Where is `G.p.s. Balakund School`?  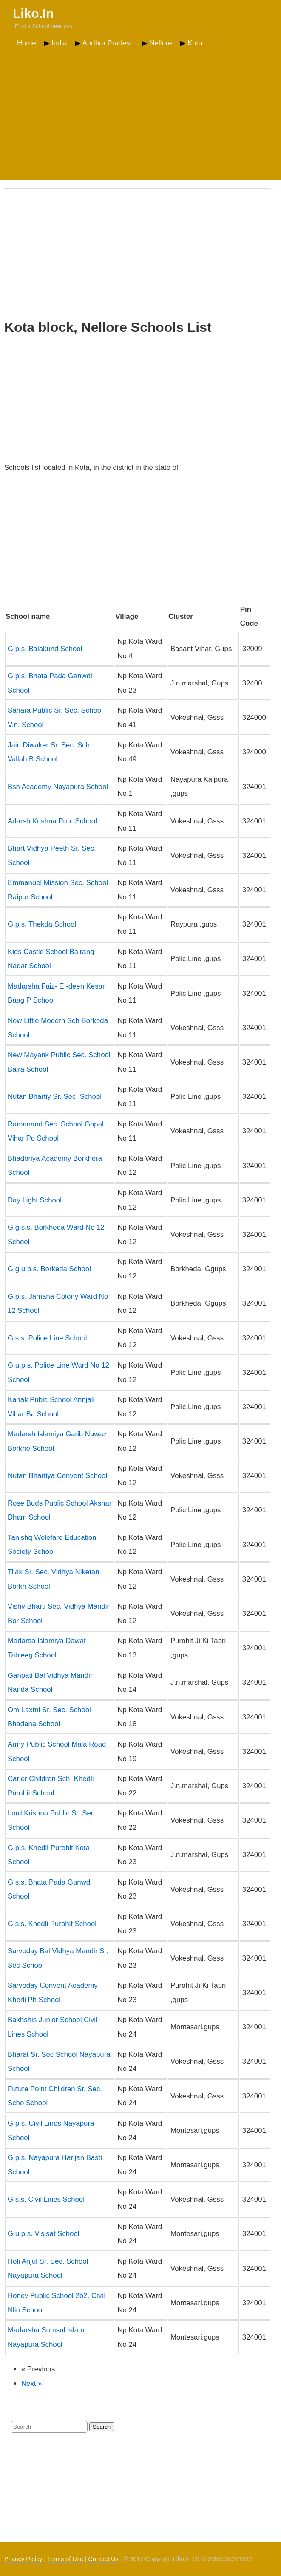 G.p.s. Balakund School is located at coordinates (45, 649).